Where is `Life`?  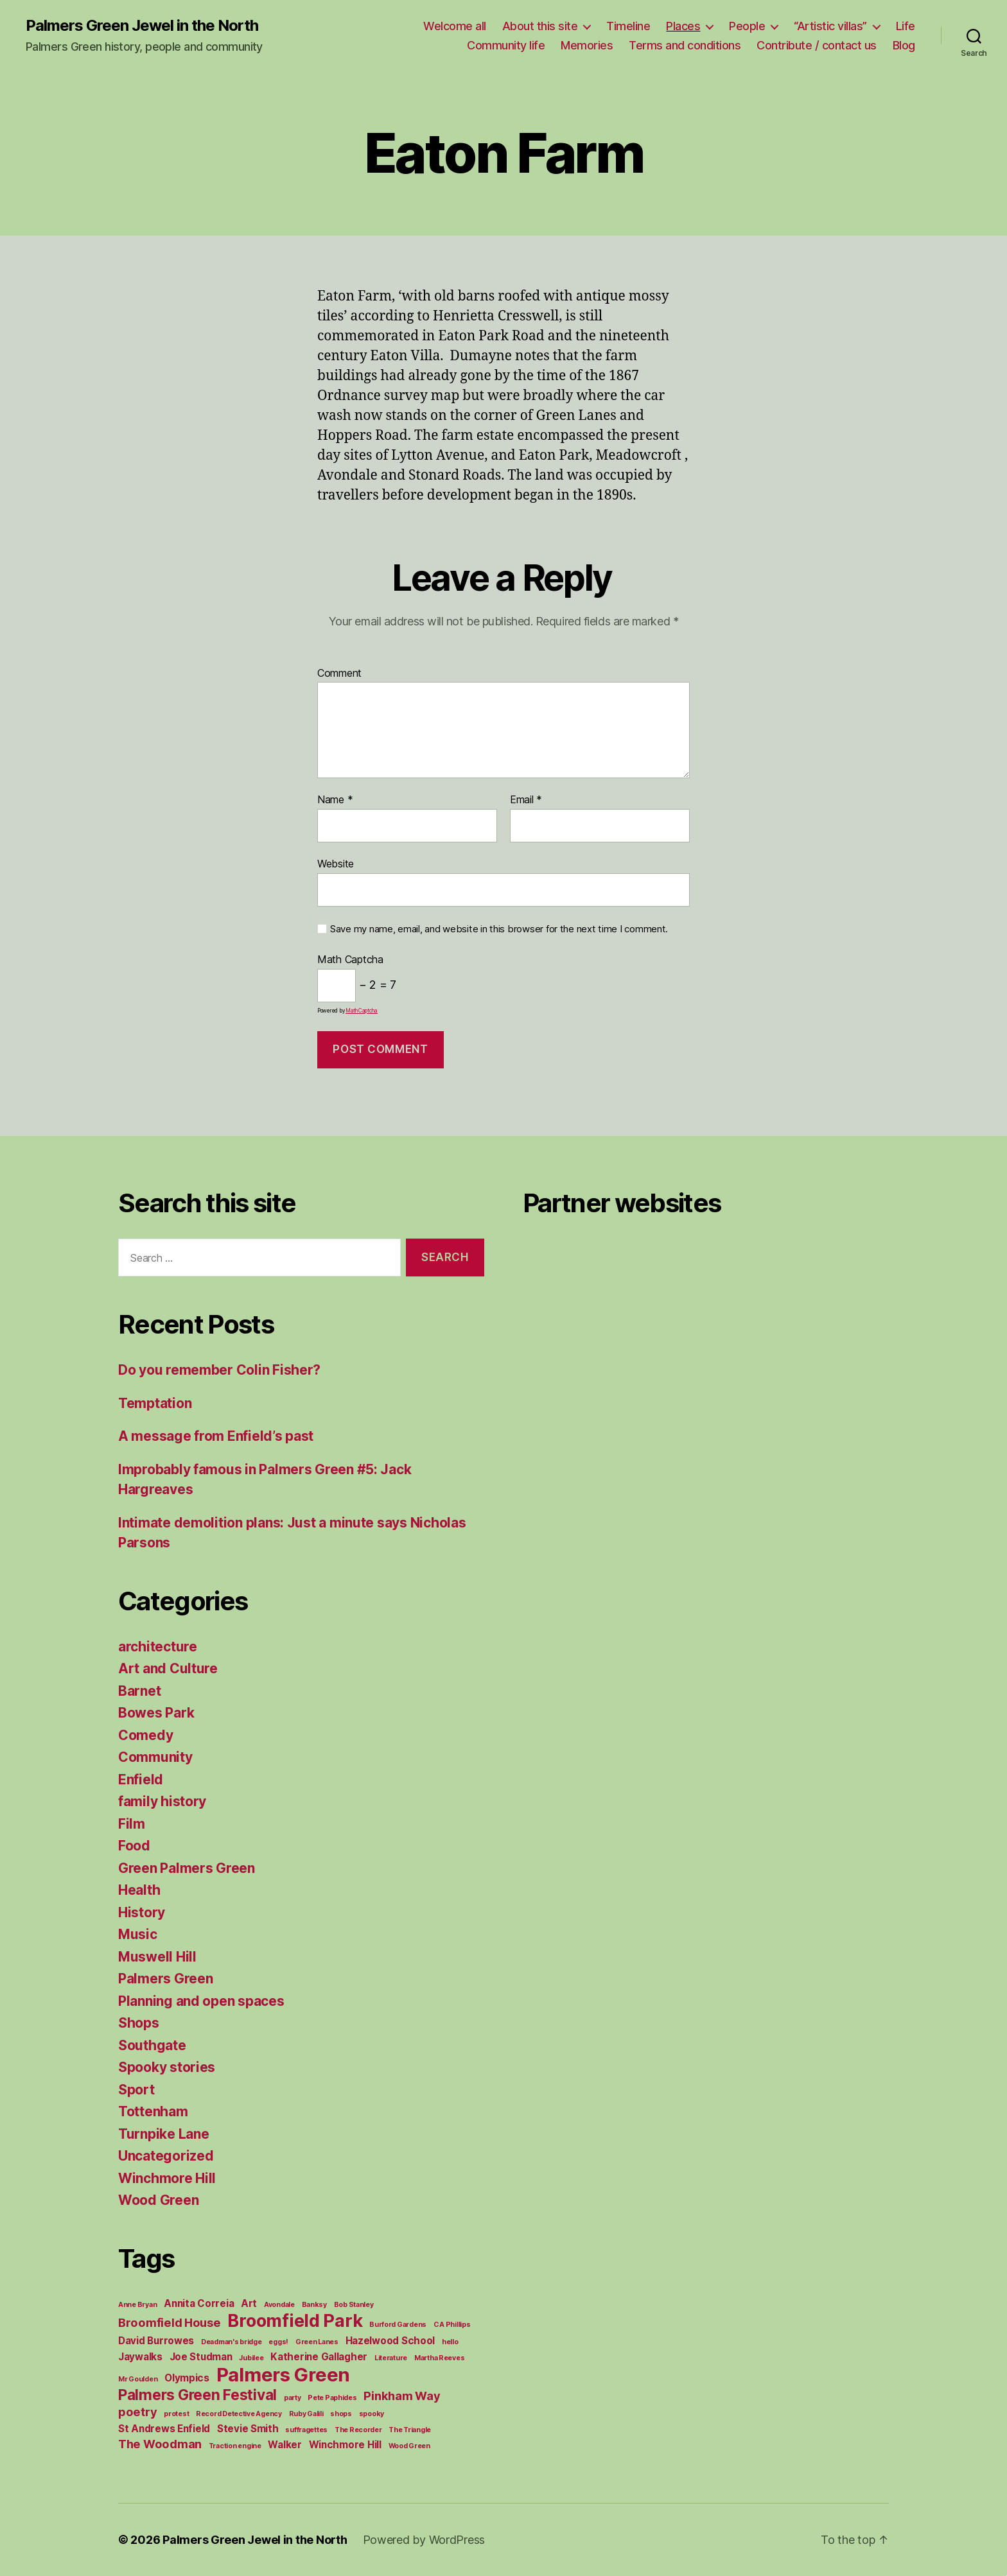 Life is located at coordinates (905, 26).